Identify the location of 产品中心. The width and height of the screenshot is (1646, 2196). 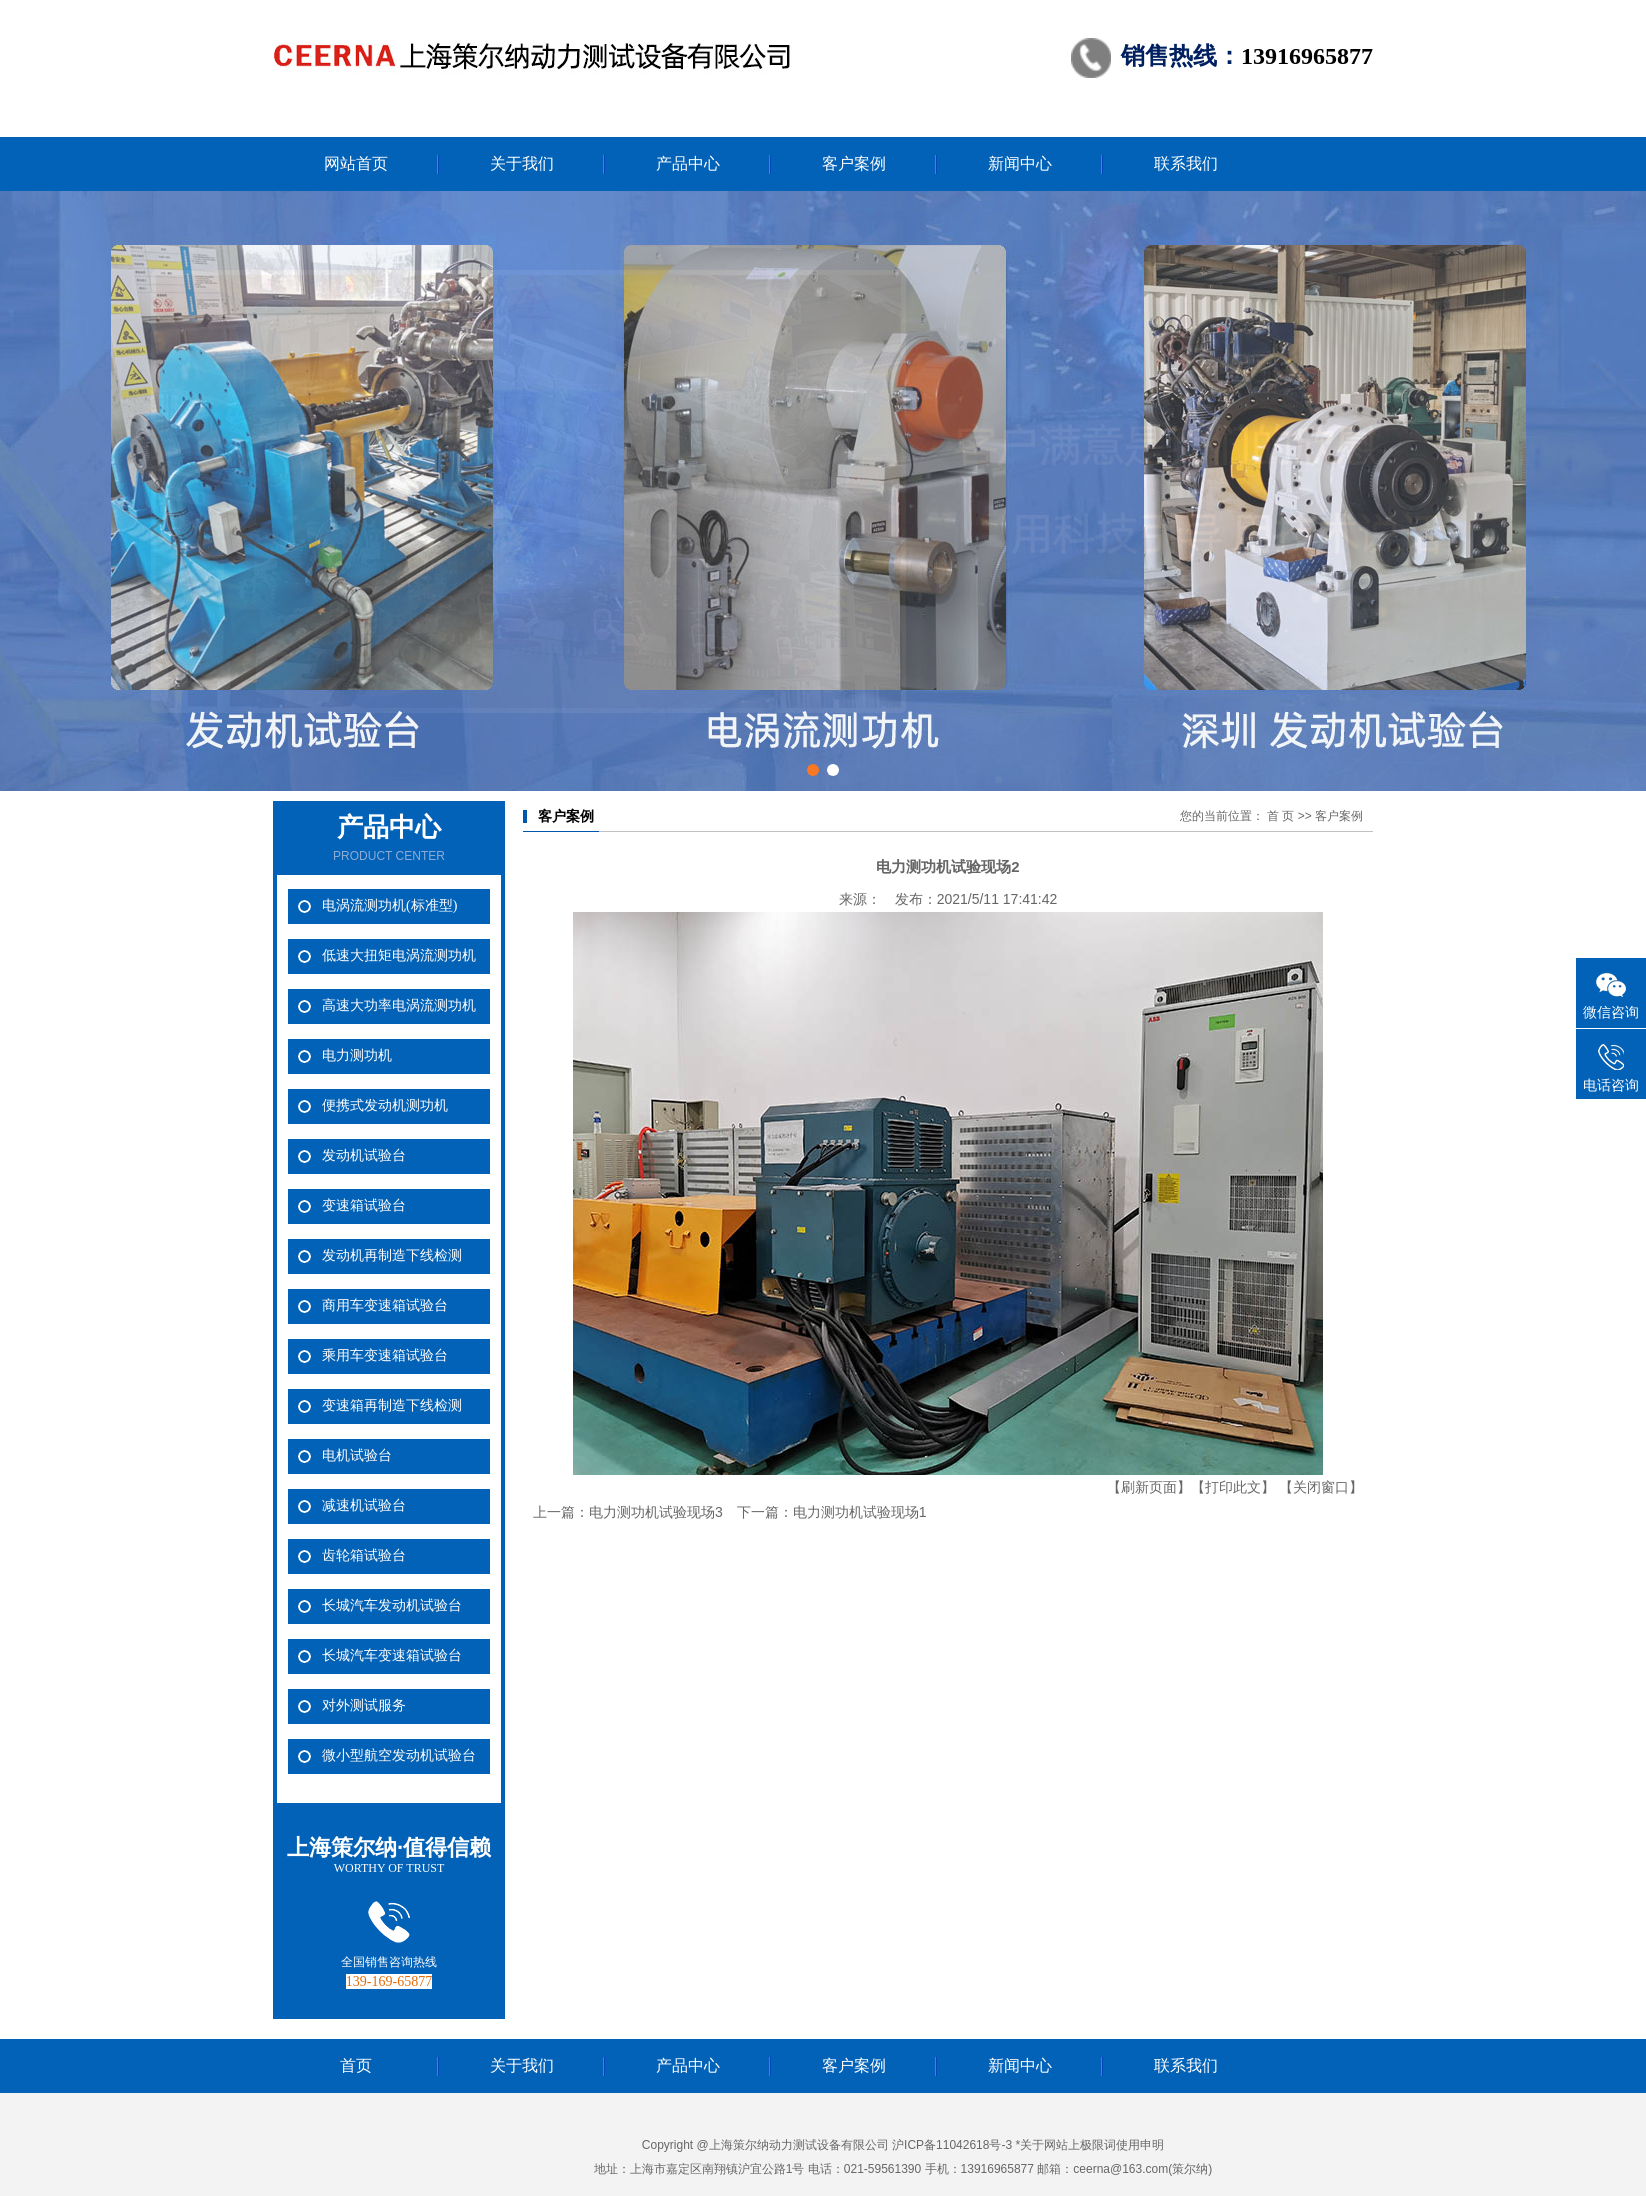
(688, 163).